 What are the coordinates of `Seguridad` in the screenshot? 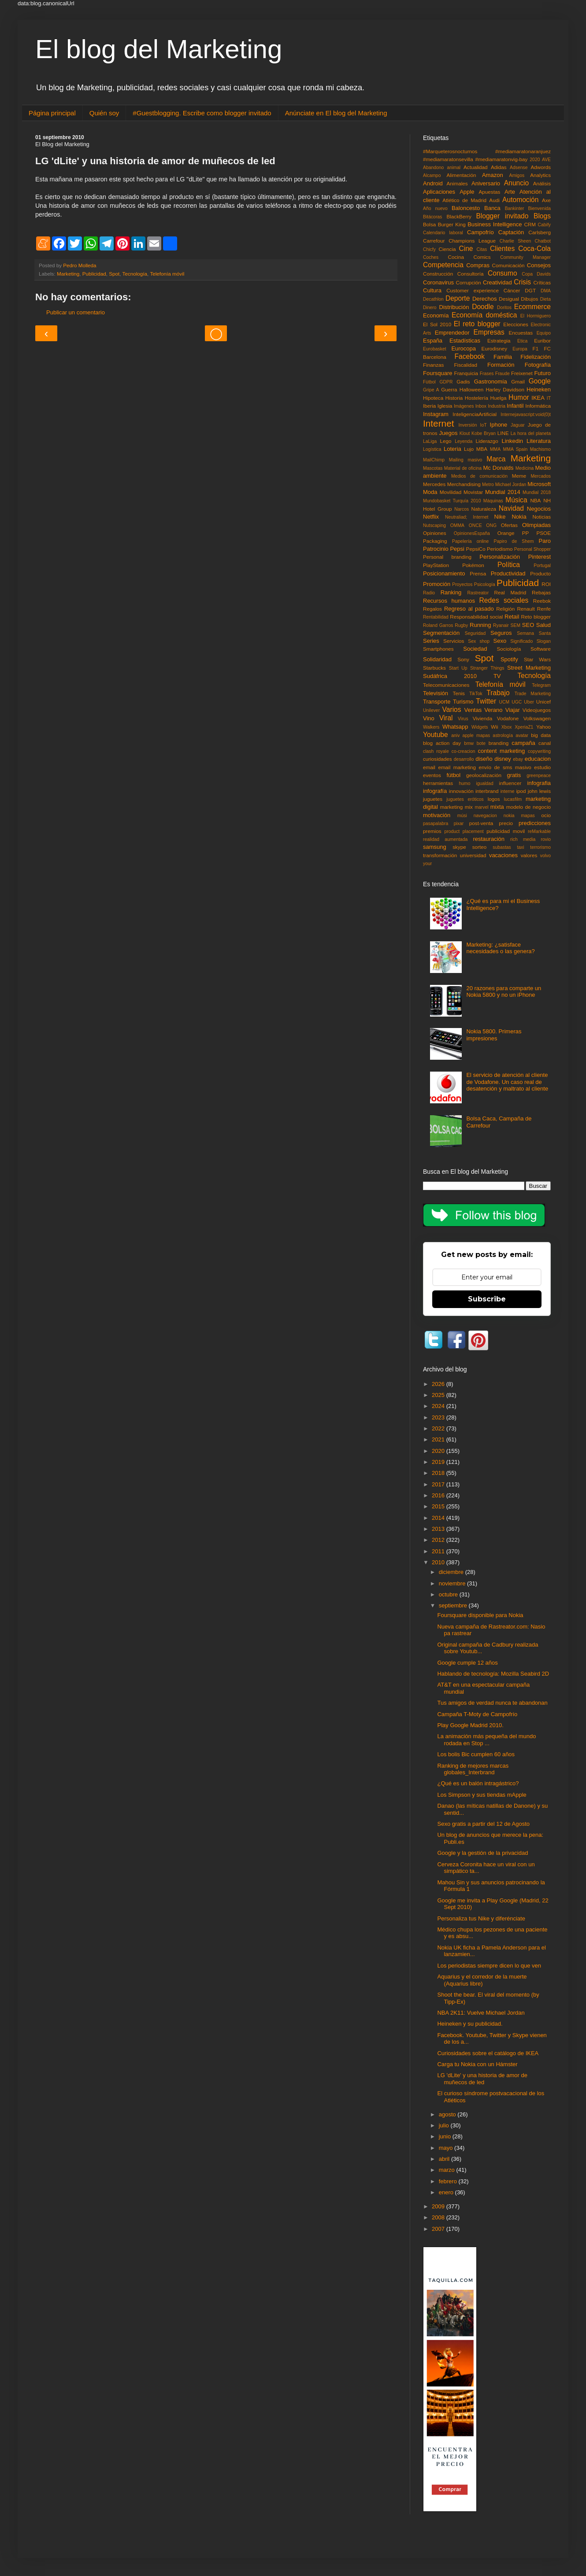 It's located at (475, 633).